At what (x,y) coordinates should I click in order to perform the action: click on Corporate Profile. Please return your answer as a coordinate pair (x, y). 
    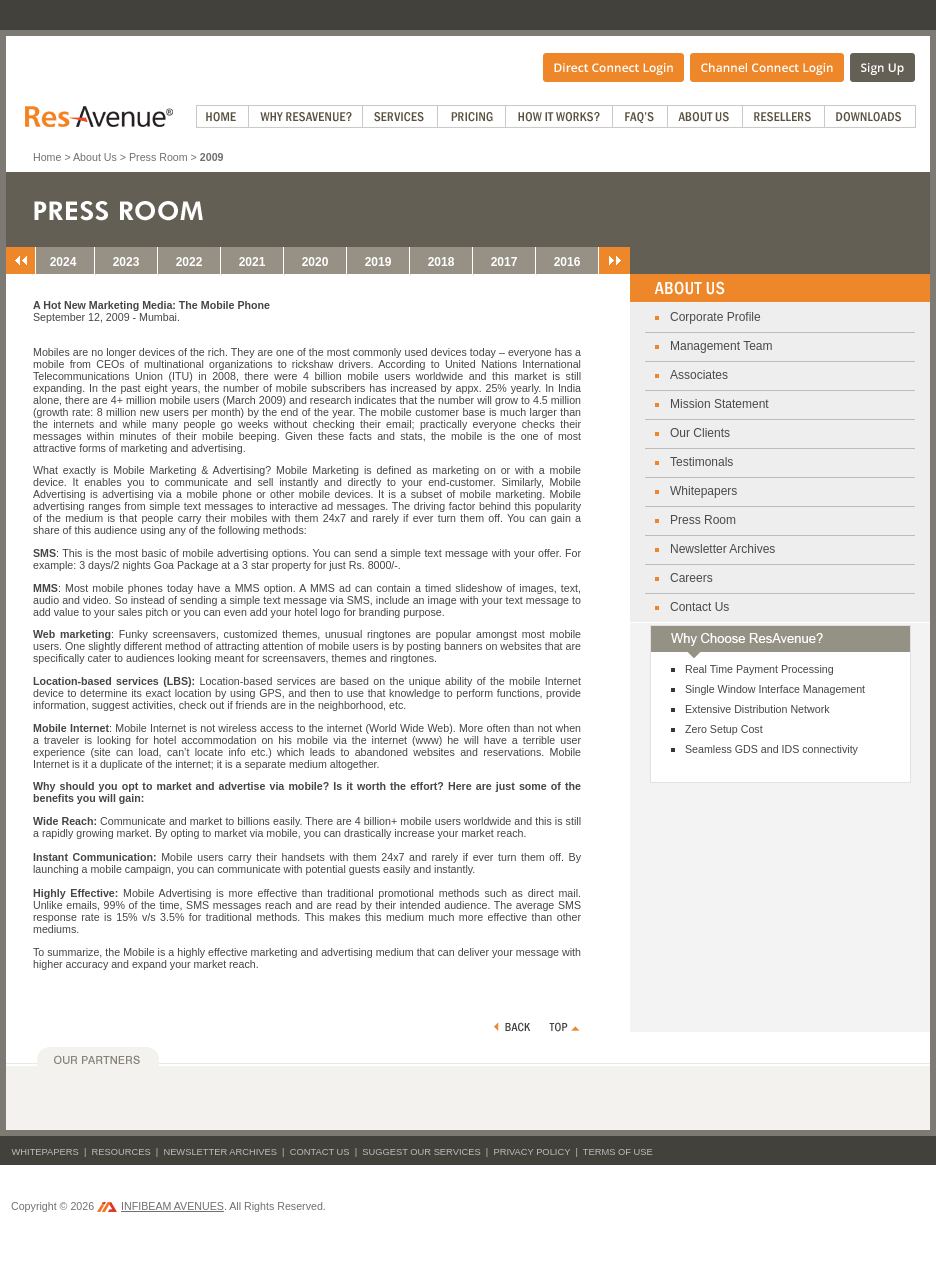
    Looking at the image, I should click on (715, 317).